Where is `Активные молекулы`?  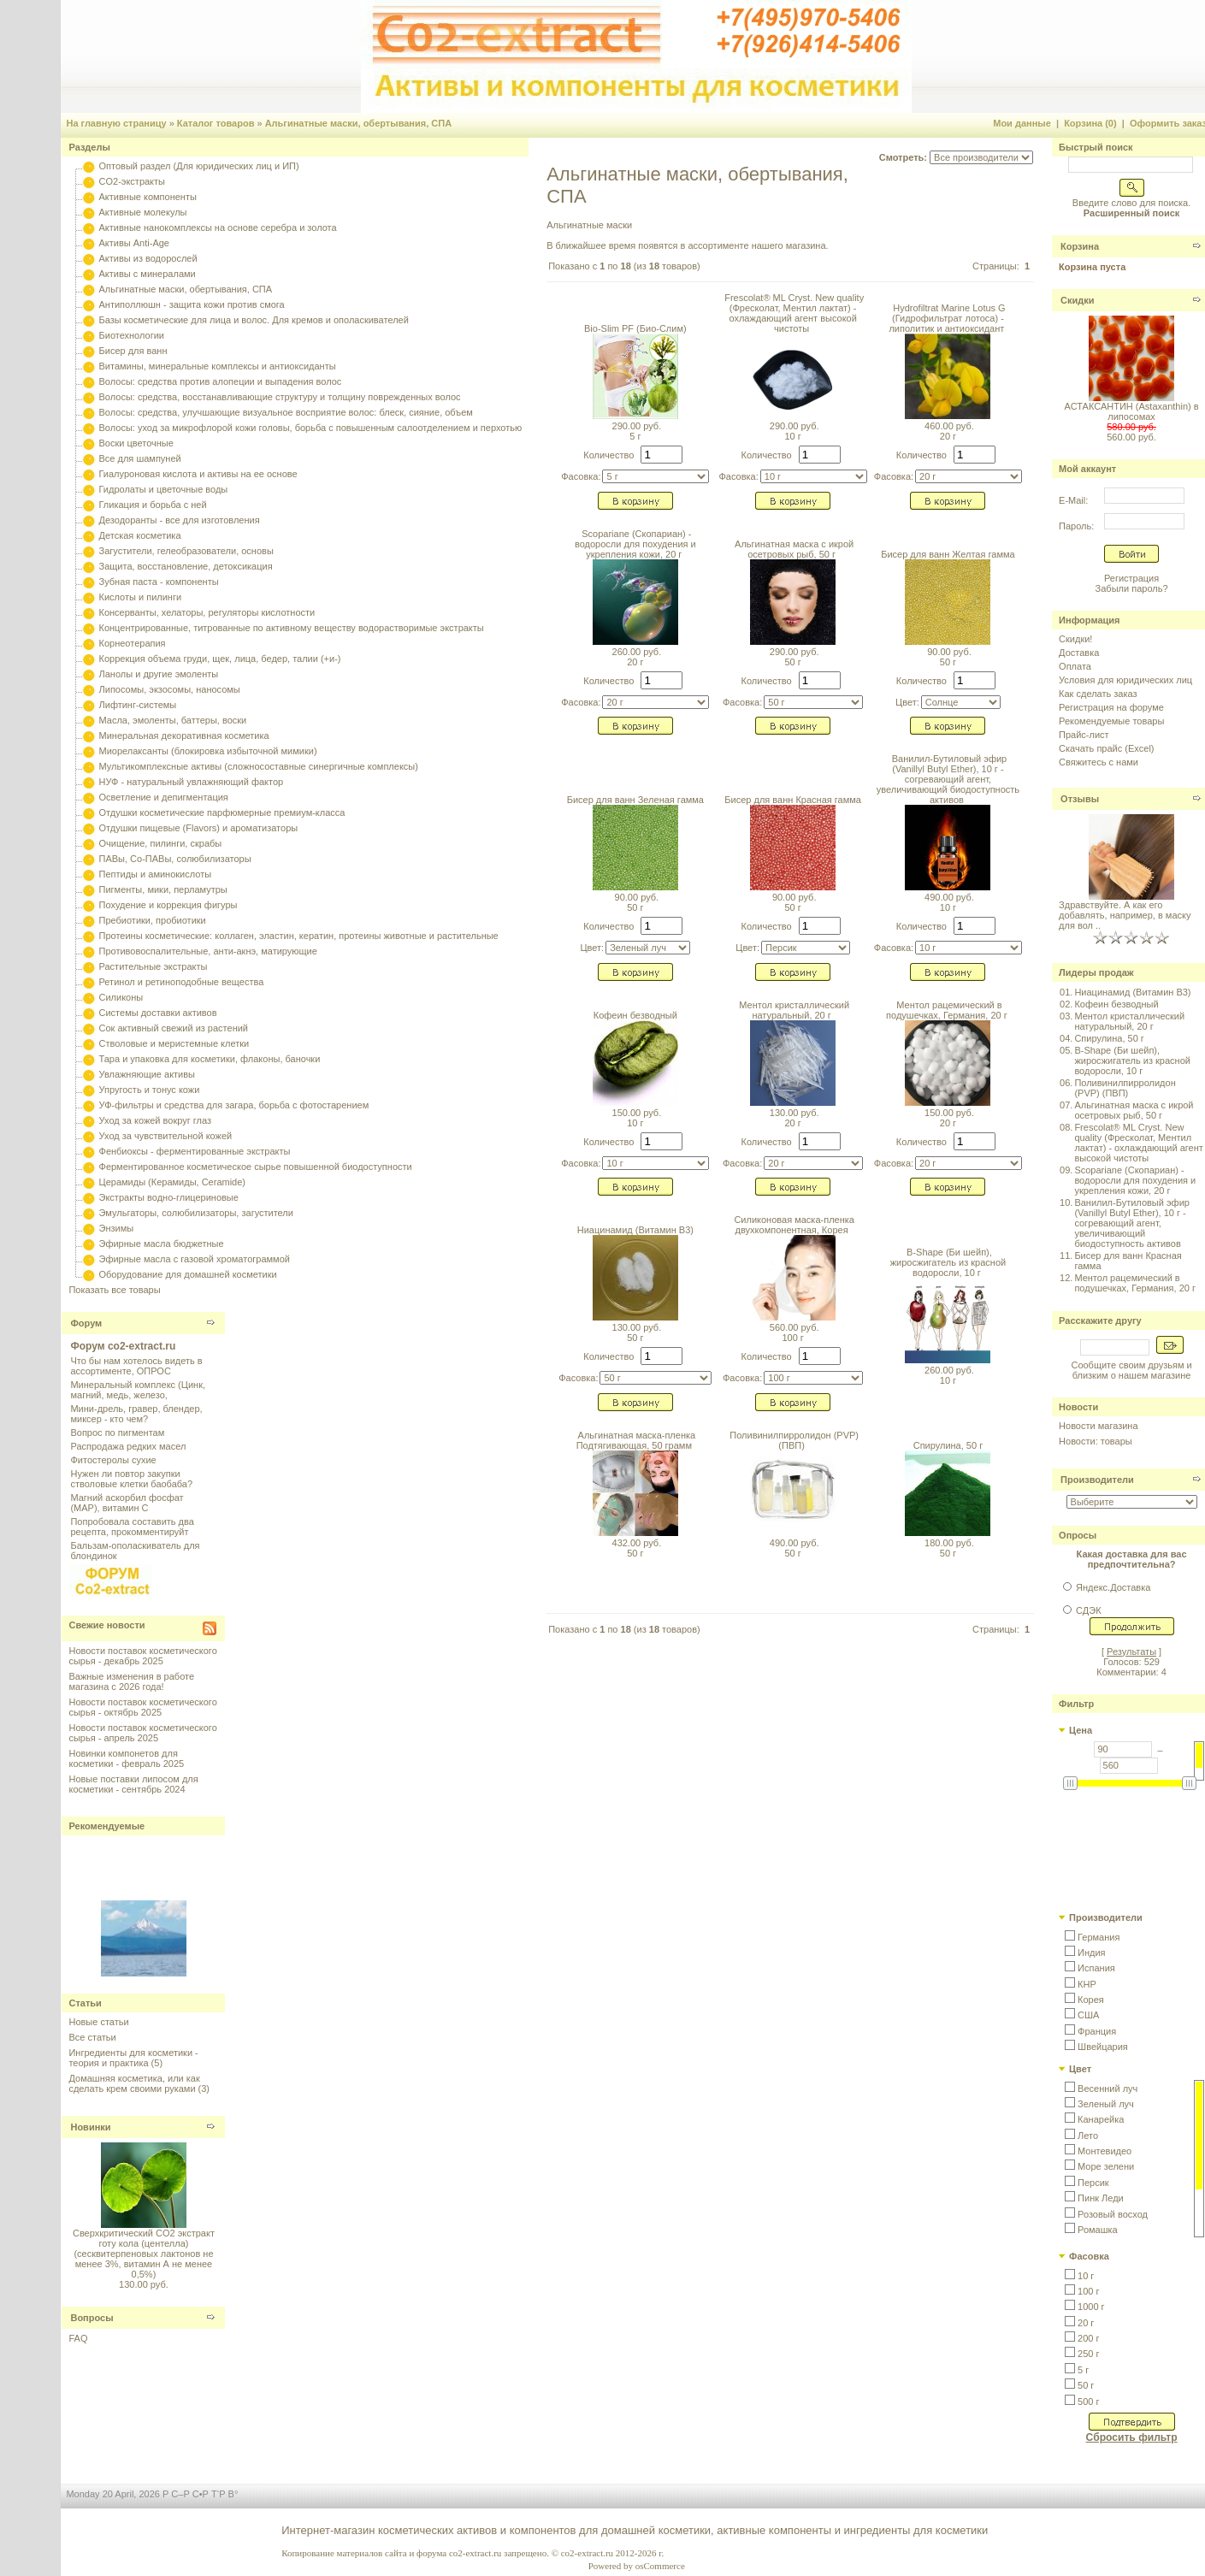
Активные молекулы is located at coordinates (143, 212).